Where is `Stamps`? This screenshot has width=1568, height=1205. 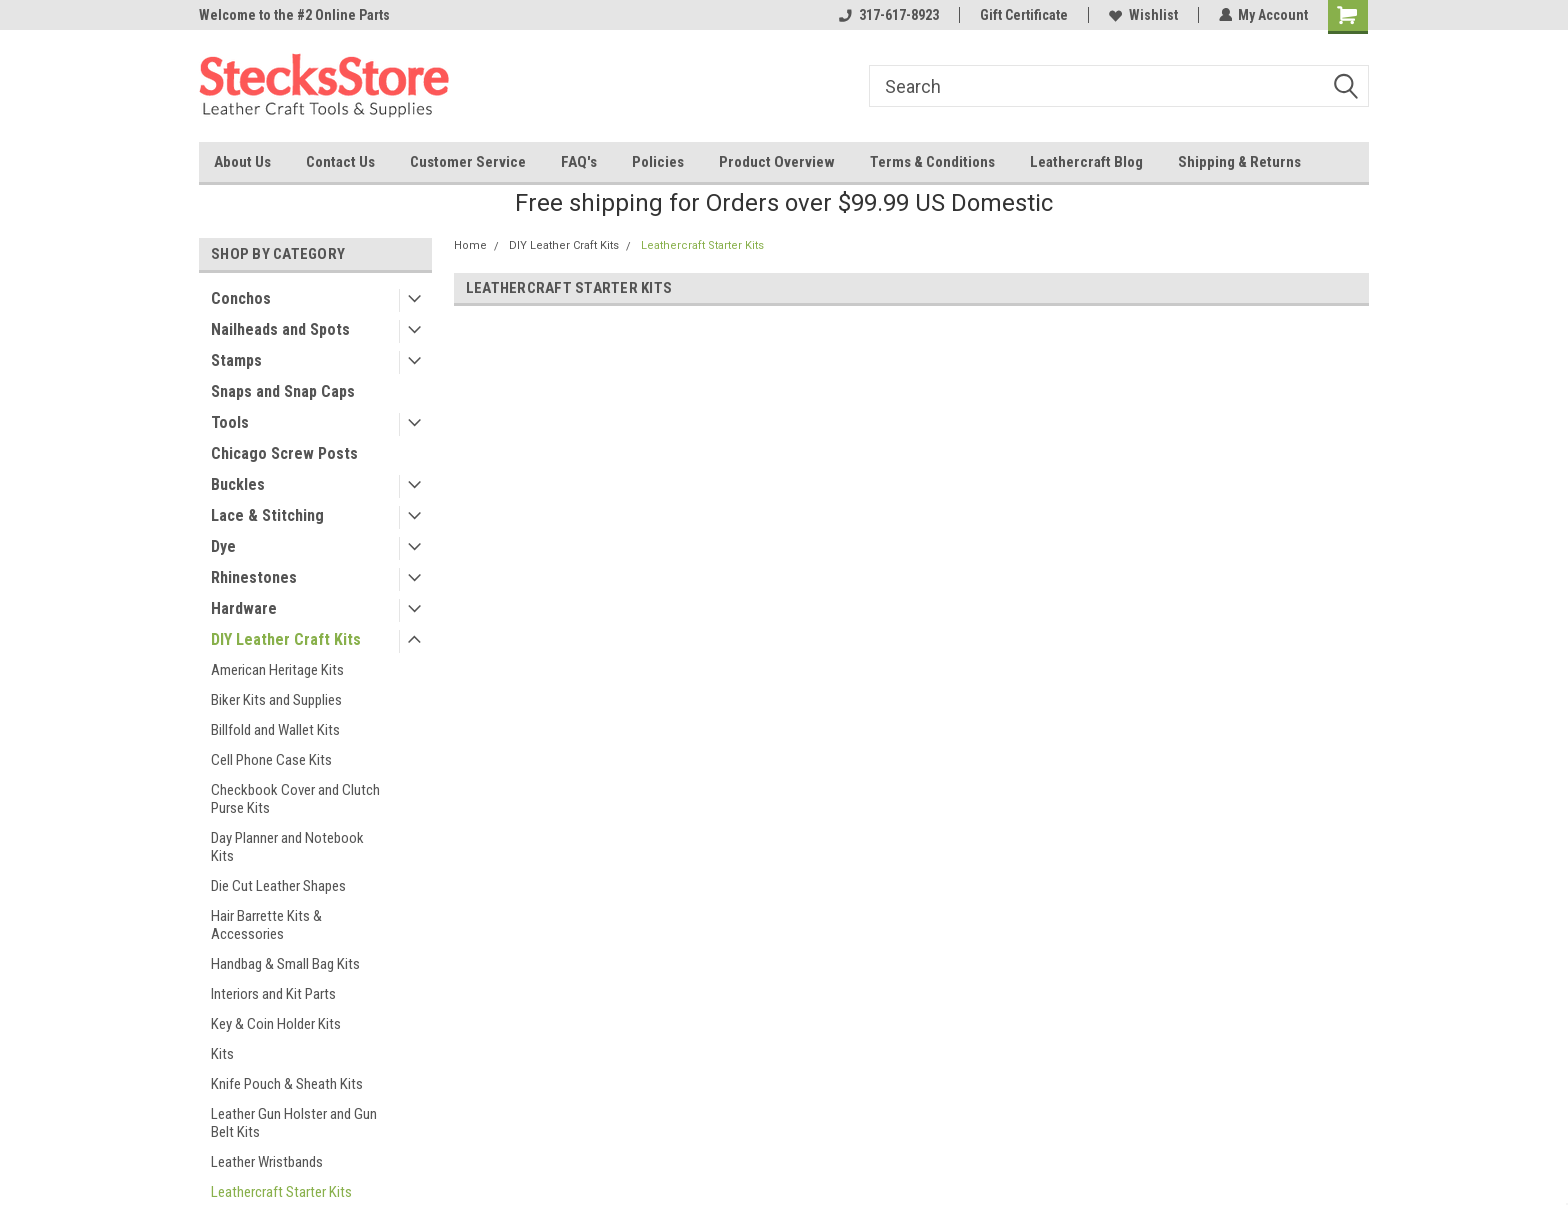 Stamps is located at coordinates (236, 360).